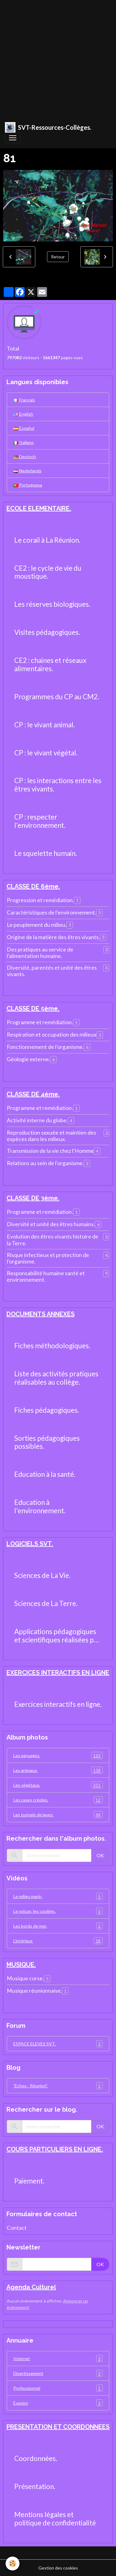 Image resolution: width=116 pixels, height=2576 pixels. What do you see at coordinates (47, 540) in the screenshot?
I see `Le corail à La Réunion.` at bounding box center [47, 540].